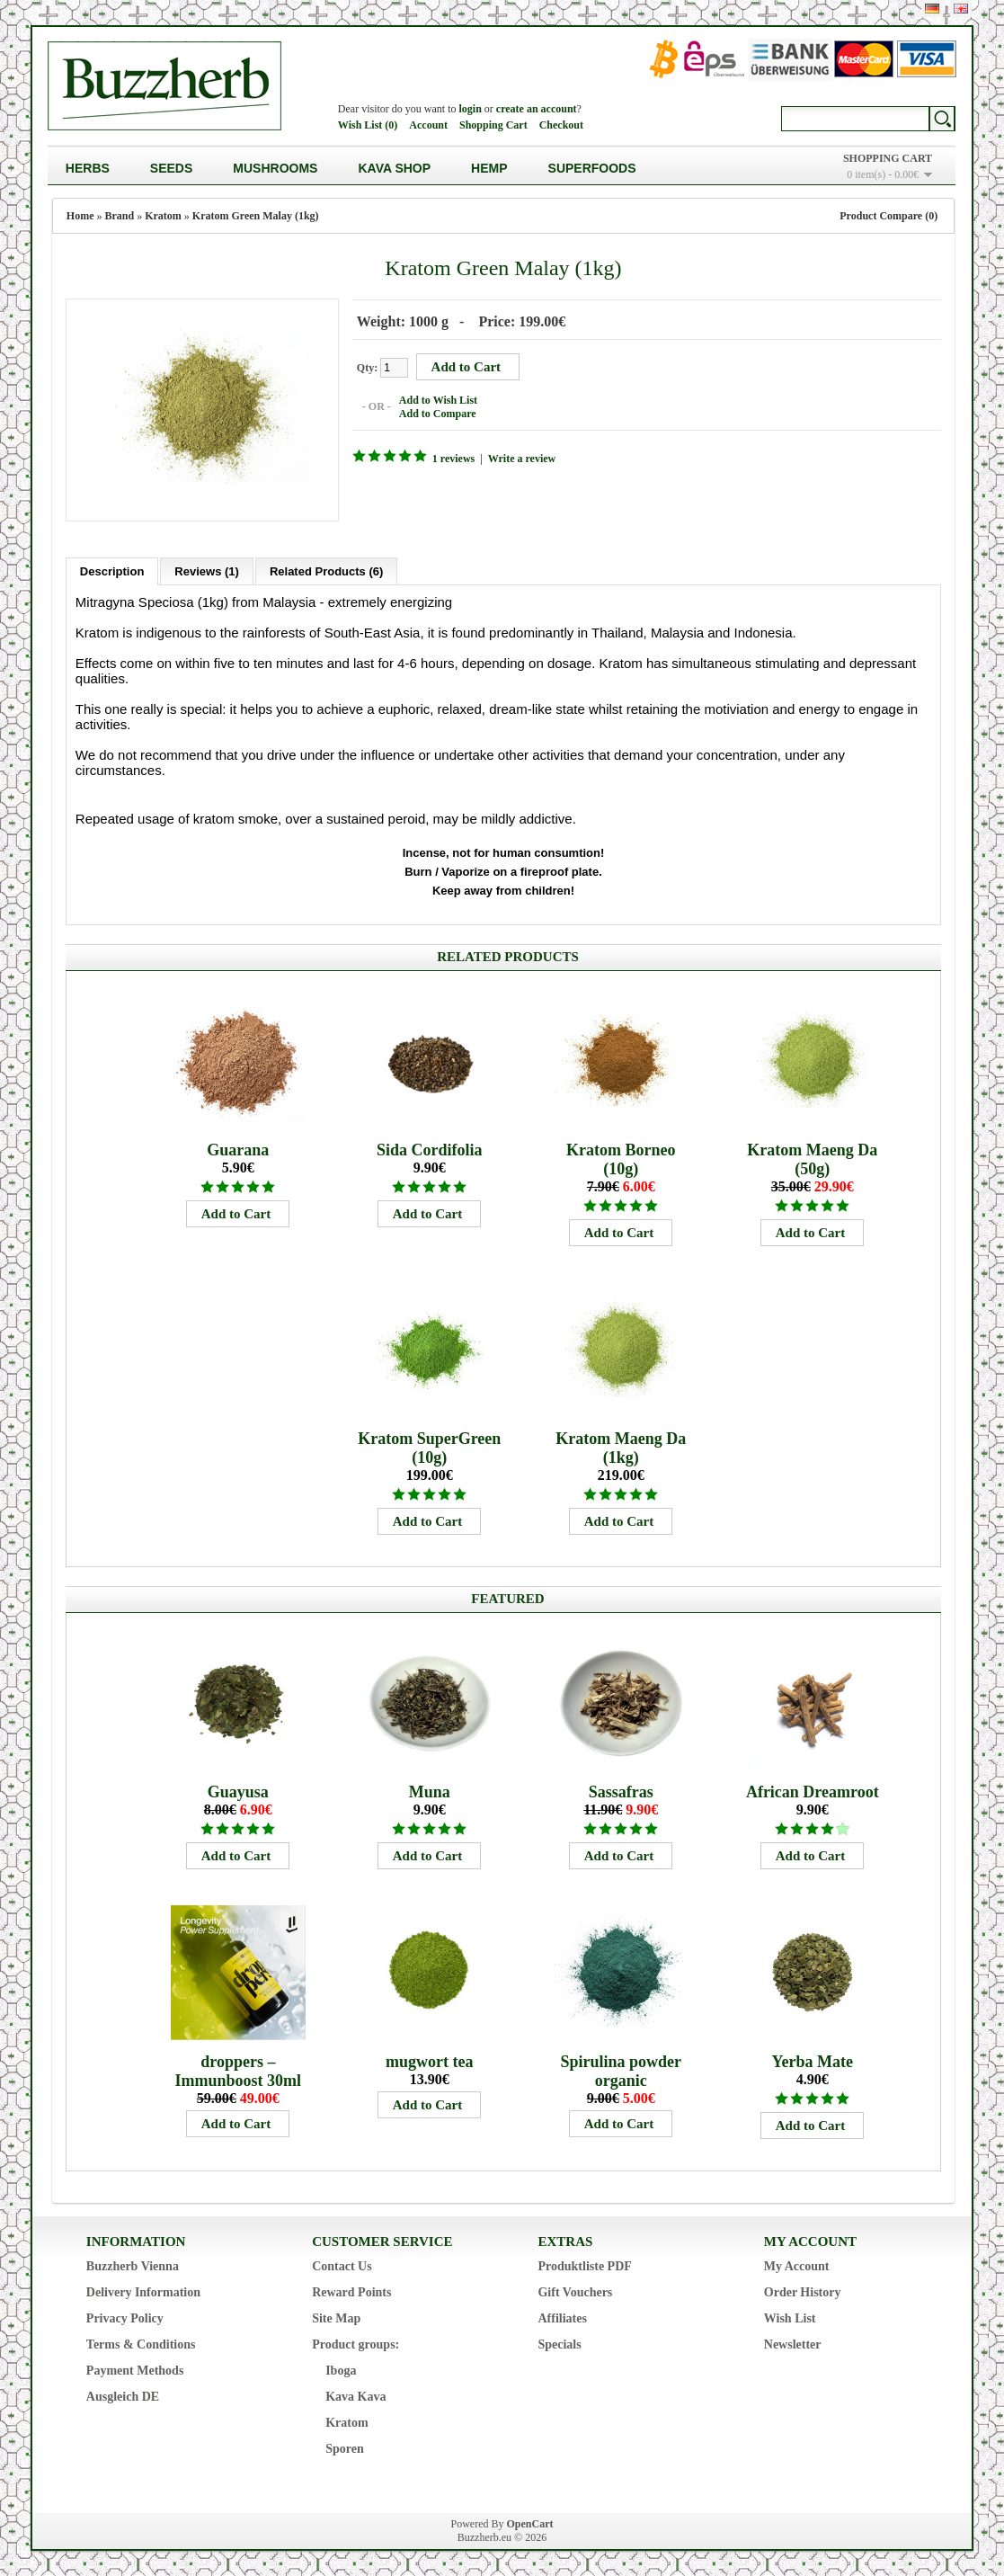 The image size is (1004, 2576). What do you see at coordinates (429, 2060) in the screenshot?
I see `mugwort tea` at bounding box center [429, 2060].